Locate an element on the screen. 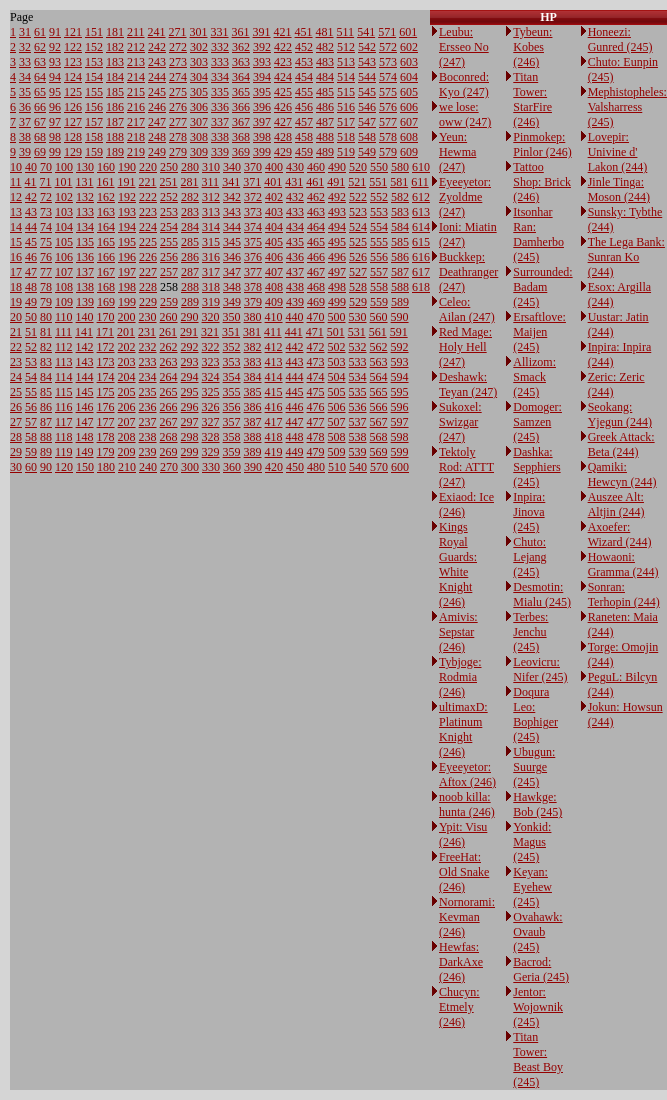 This screenshot has height=1100, width=667. Ovahawk: Ovaub (245) is located at coordinates (537, 932).